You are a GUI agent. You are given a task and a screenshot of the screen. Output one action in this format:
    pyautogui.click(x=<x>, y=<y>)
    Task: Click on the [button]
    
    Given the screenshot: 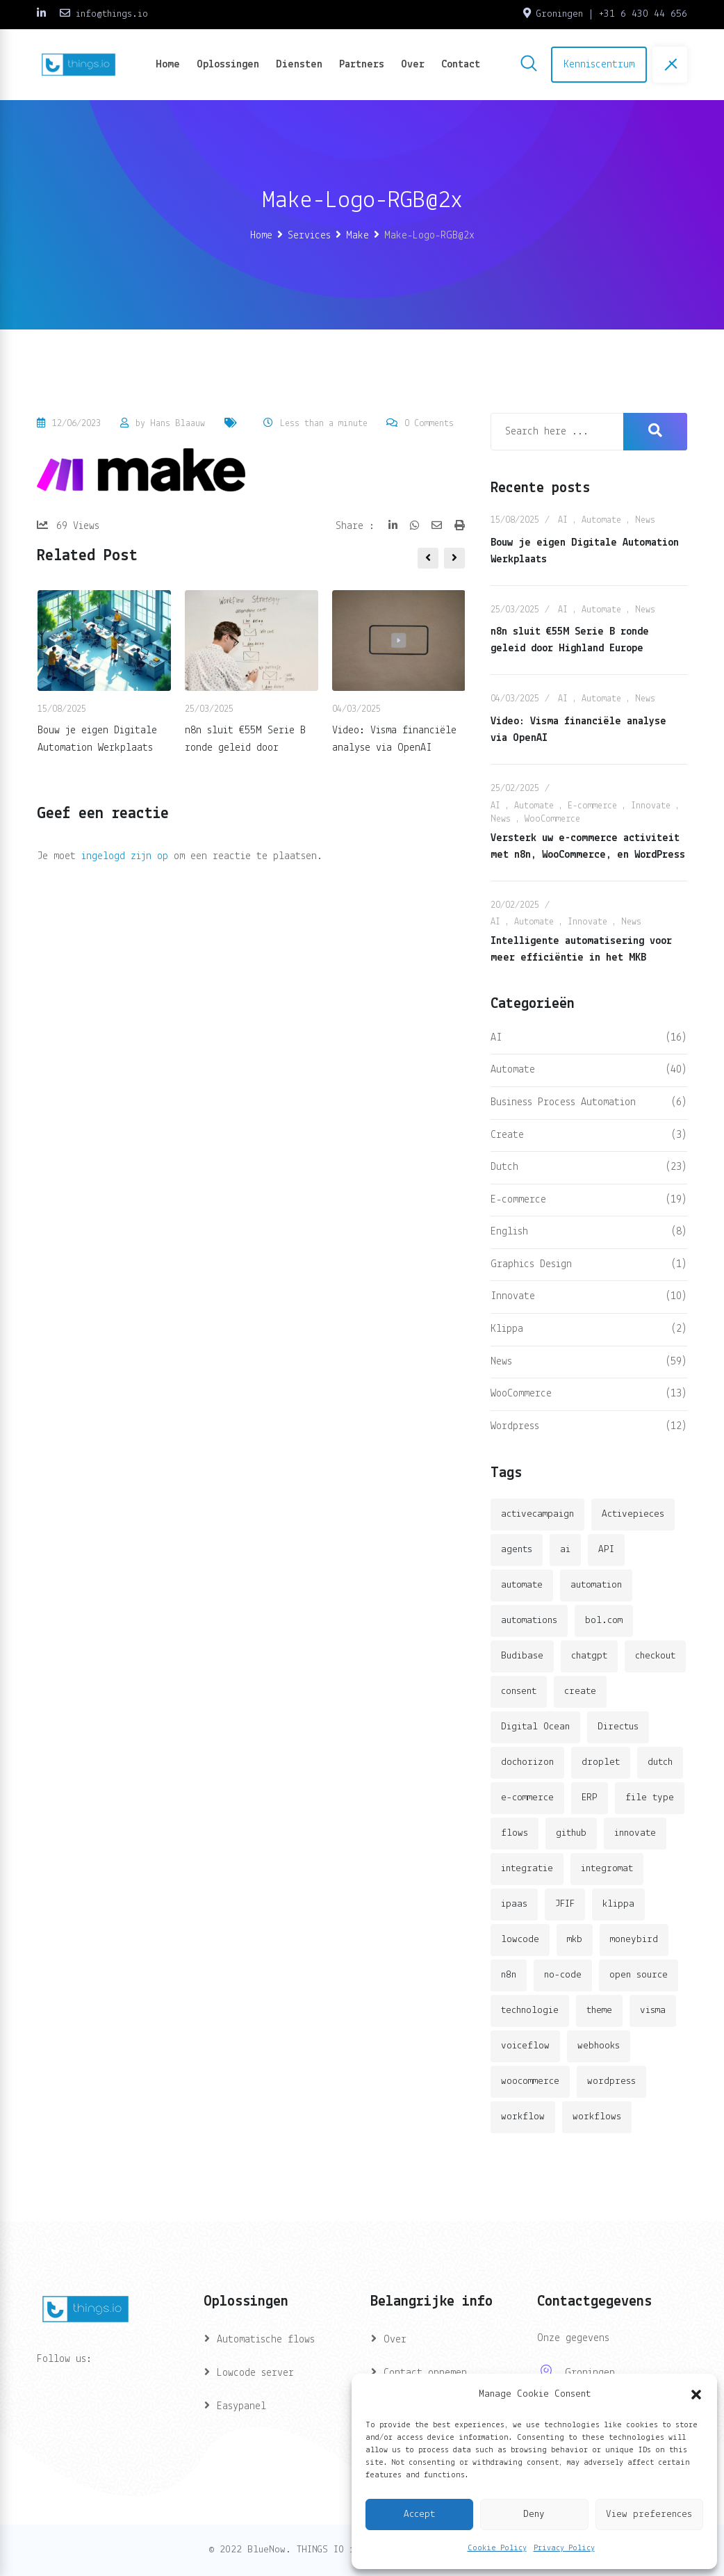 What is the action you would take?
    pyautogui.click(x=696, y=2395)
    